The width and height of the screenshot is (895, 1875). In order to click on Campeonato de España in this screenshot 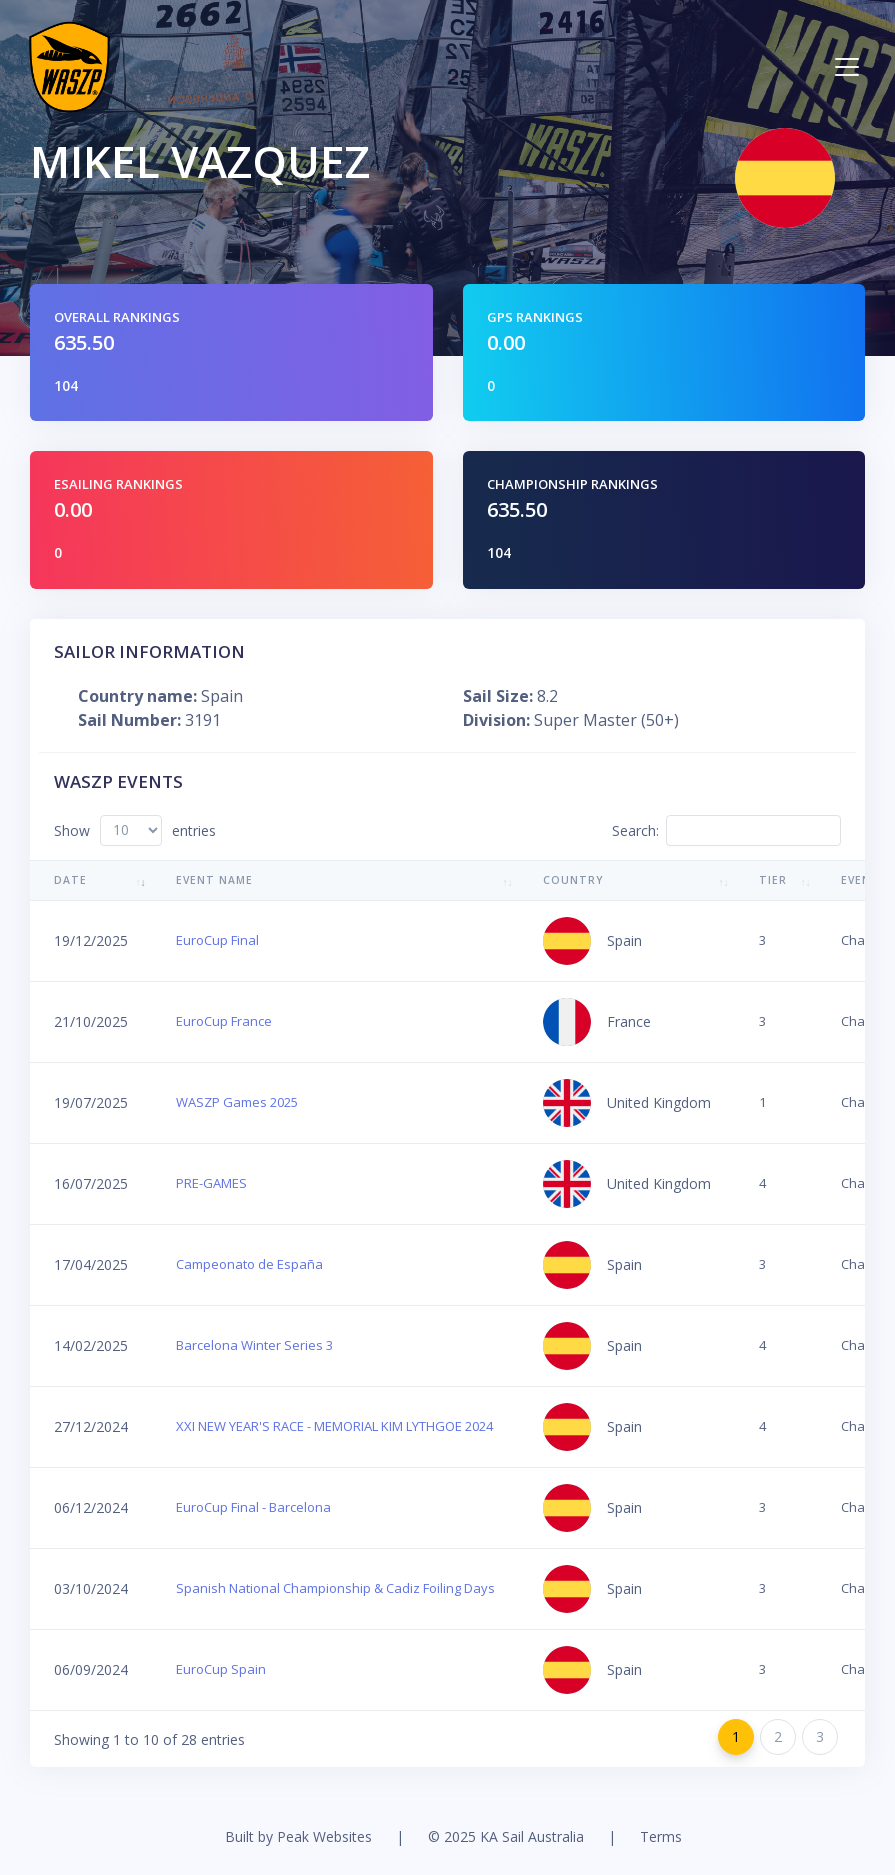, I will do `click(249, 1264)`.